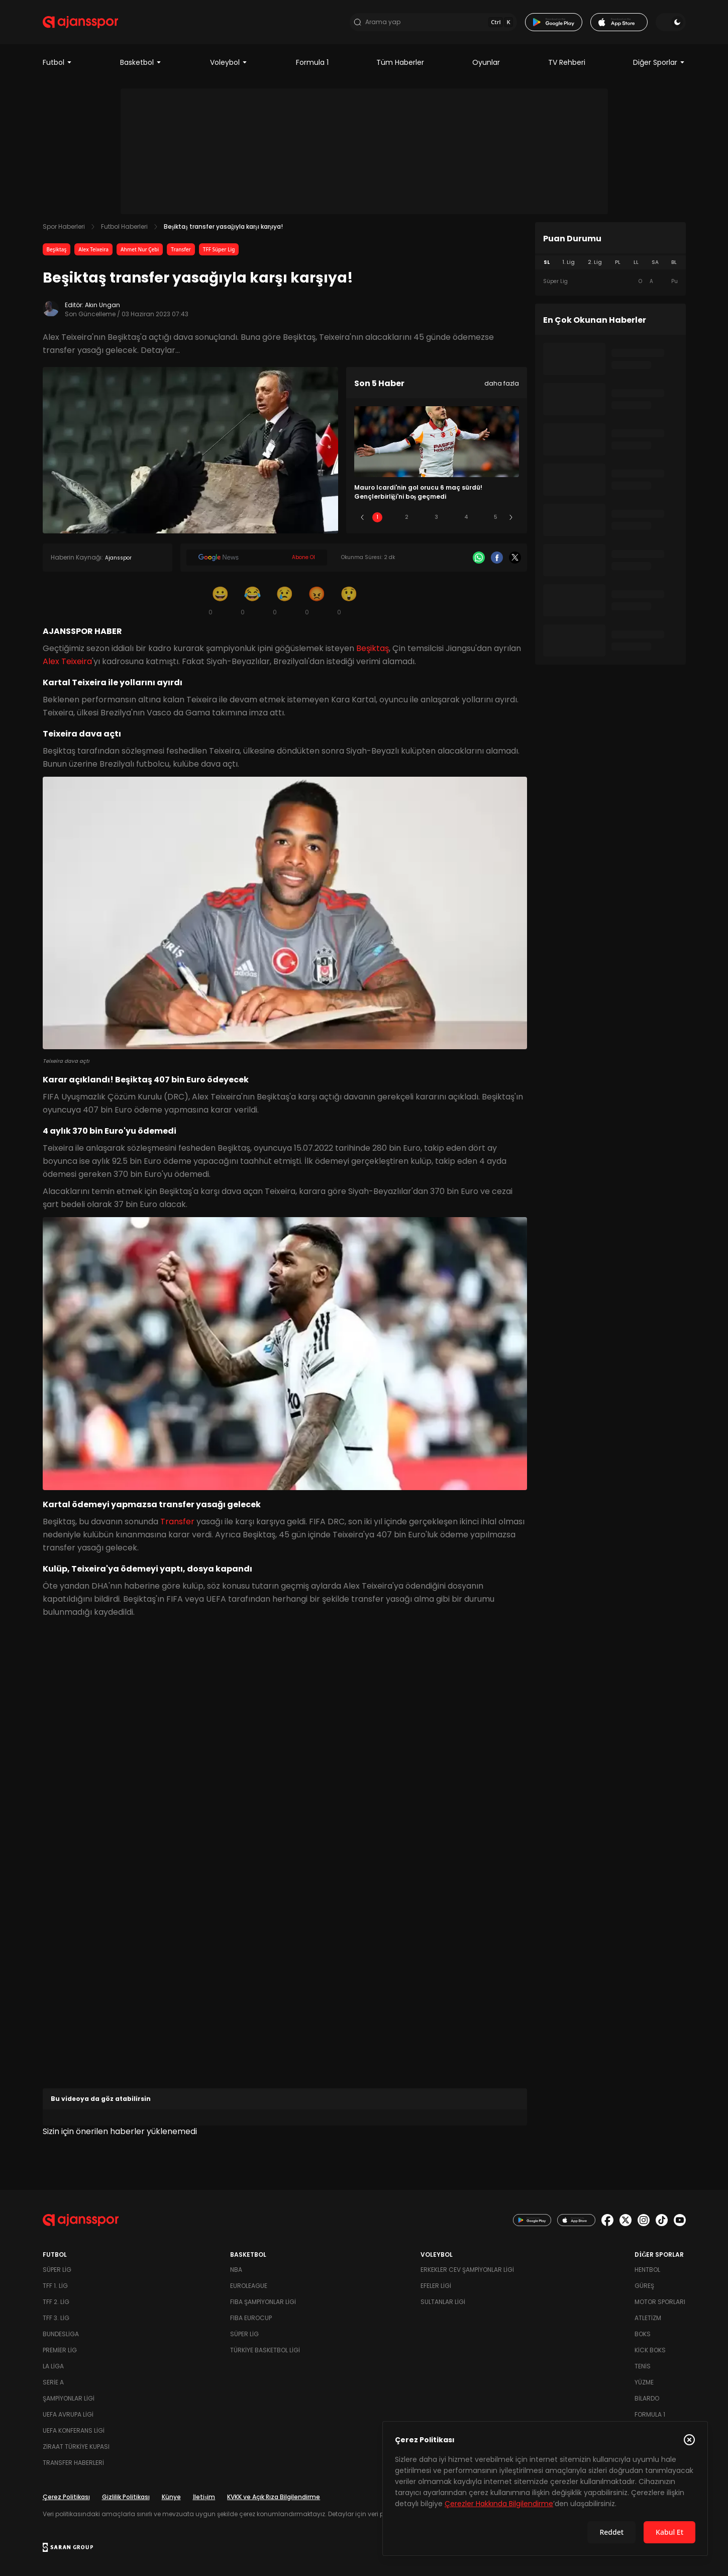 Image resolution: width=728 pixels, height=2576 pixels. What do you see at coordinates (204, 2497) in the screenshot?
I see `İletişim` at bounding box center [204, 2497].